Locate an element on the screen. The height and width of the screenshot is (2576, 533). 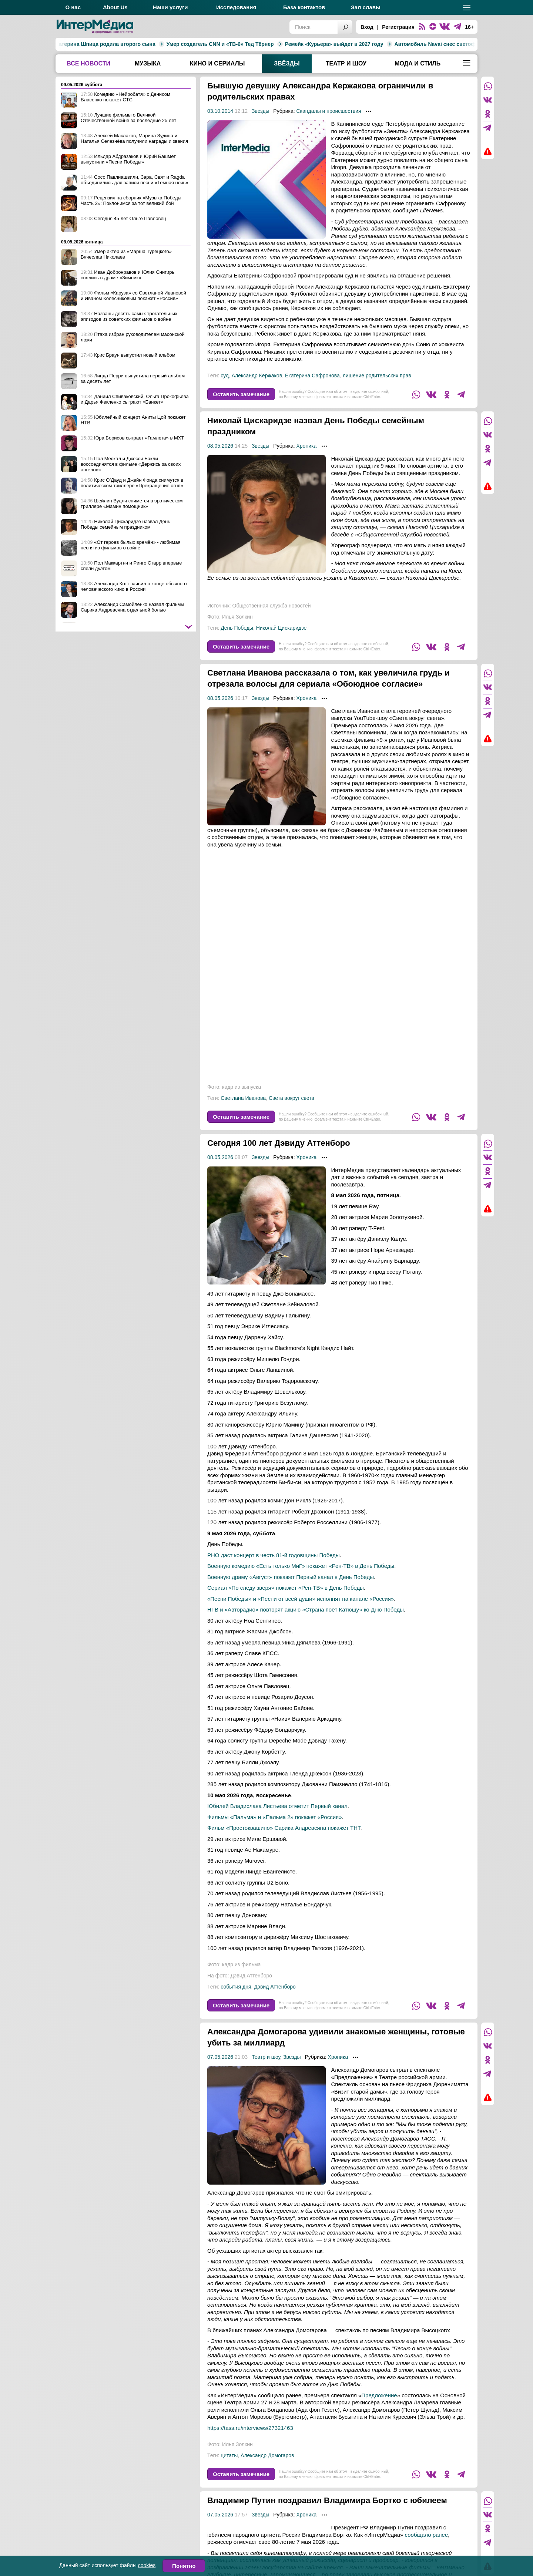
Оставить замечание is located at coordinates (241, 394).